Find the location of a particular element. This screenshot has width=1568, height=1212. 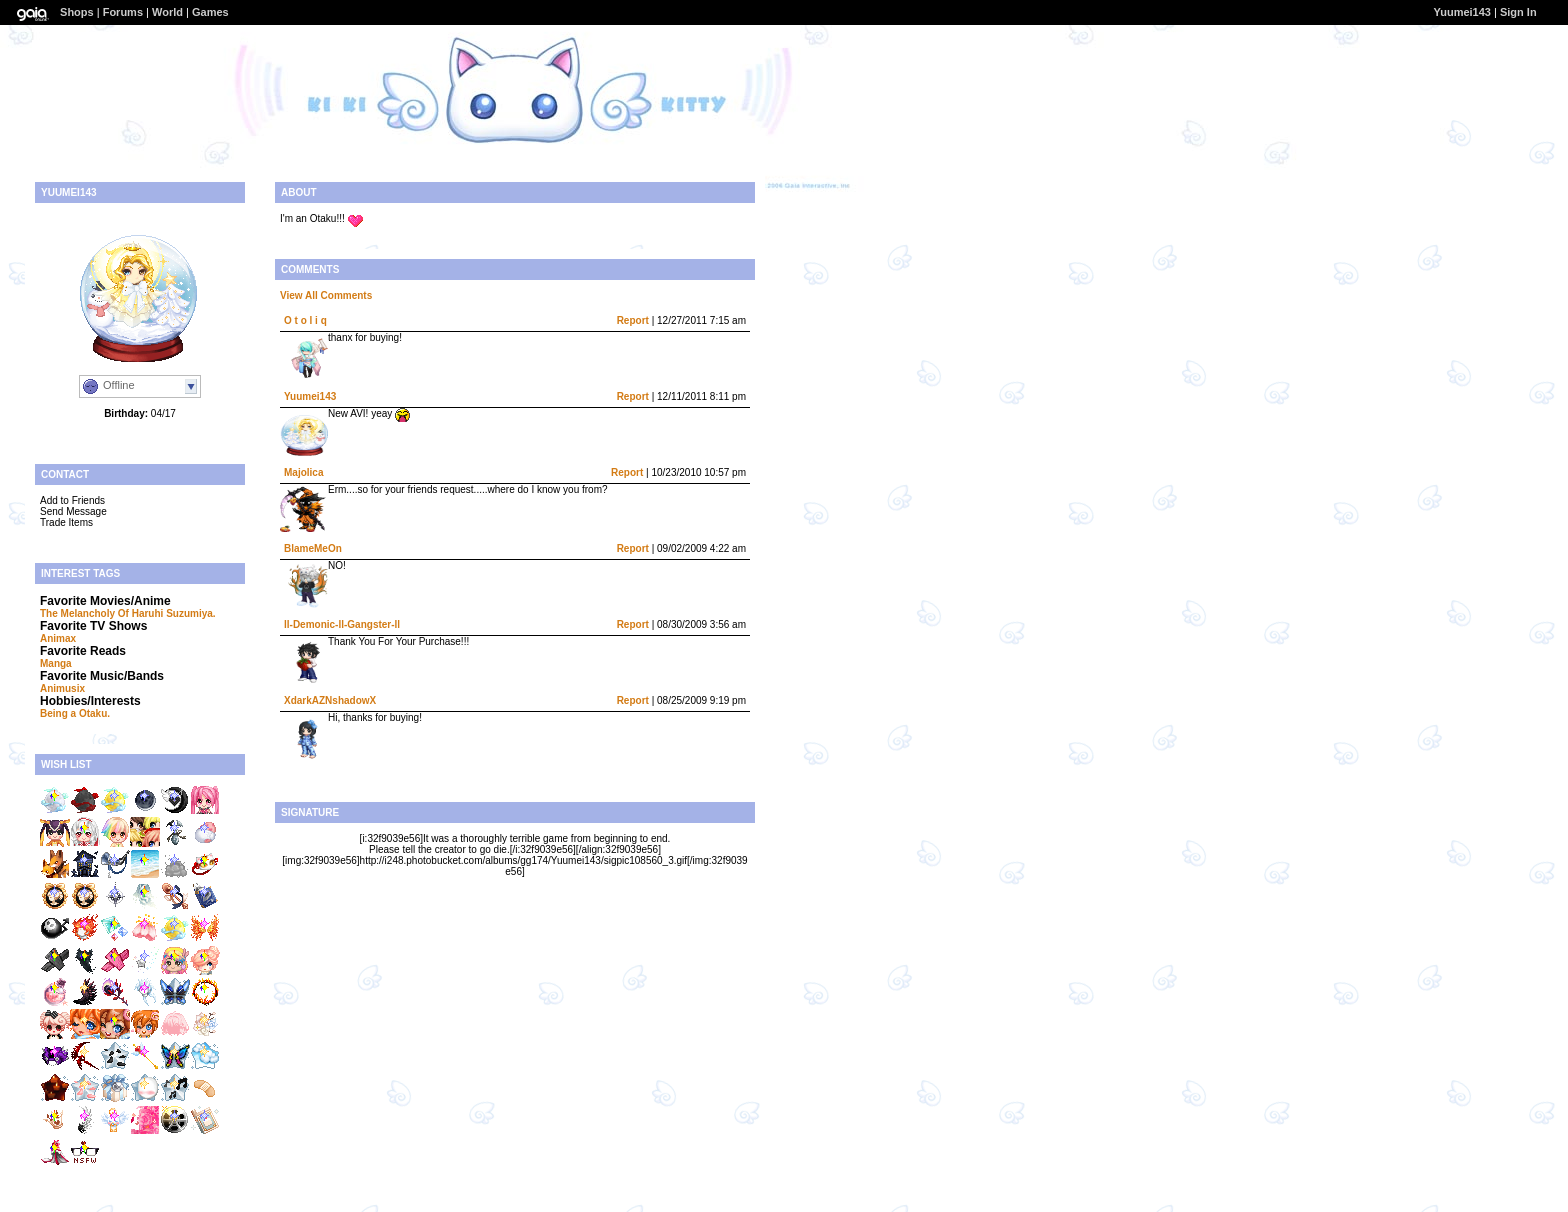

BlameMeOn is located at coordinates (313, 548).